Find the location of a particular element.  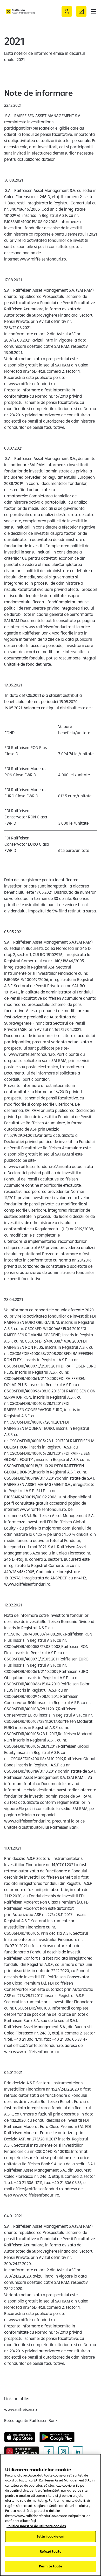

Refuză toate is located at coordinates (50, 2551).